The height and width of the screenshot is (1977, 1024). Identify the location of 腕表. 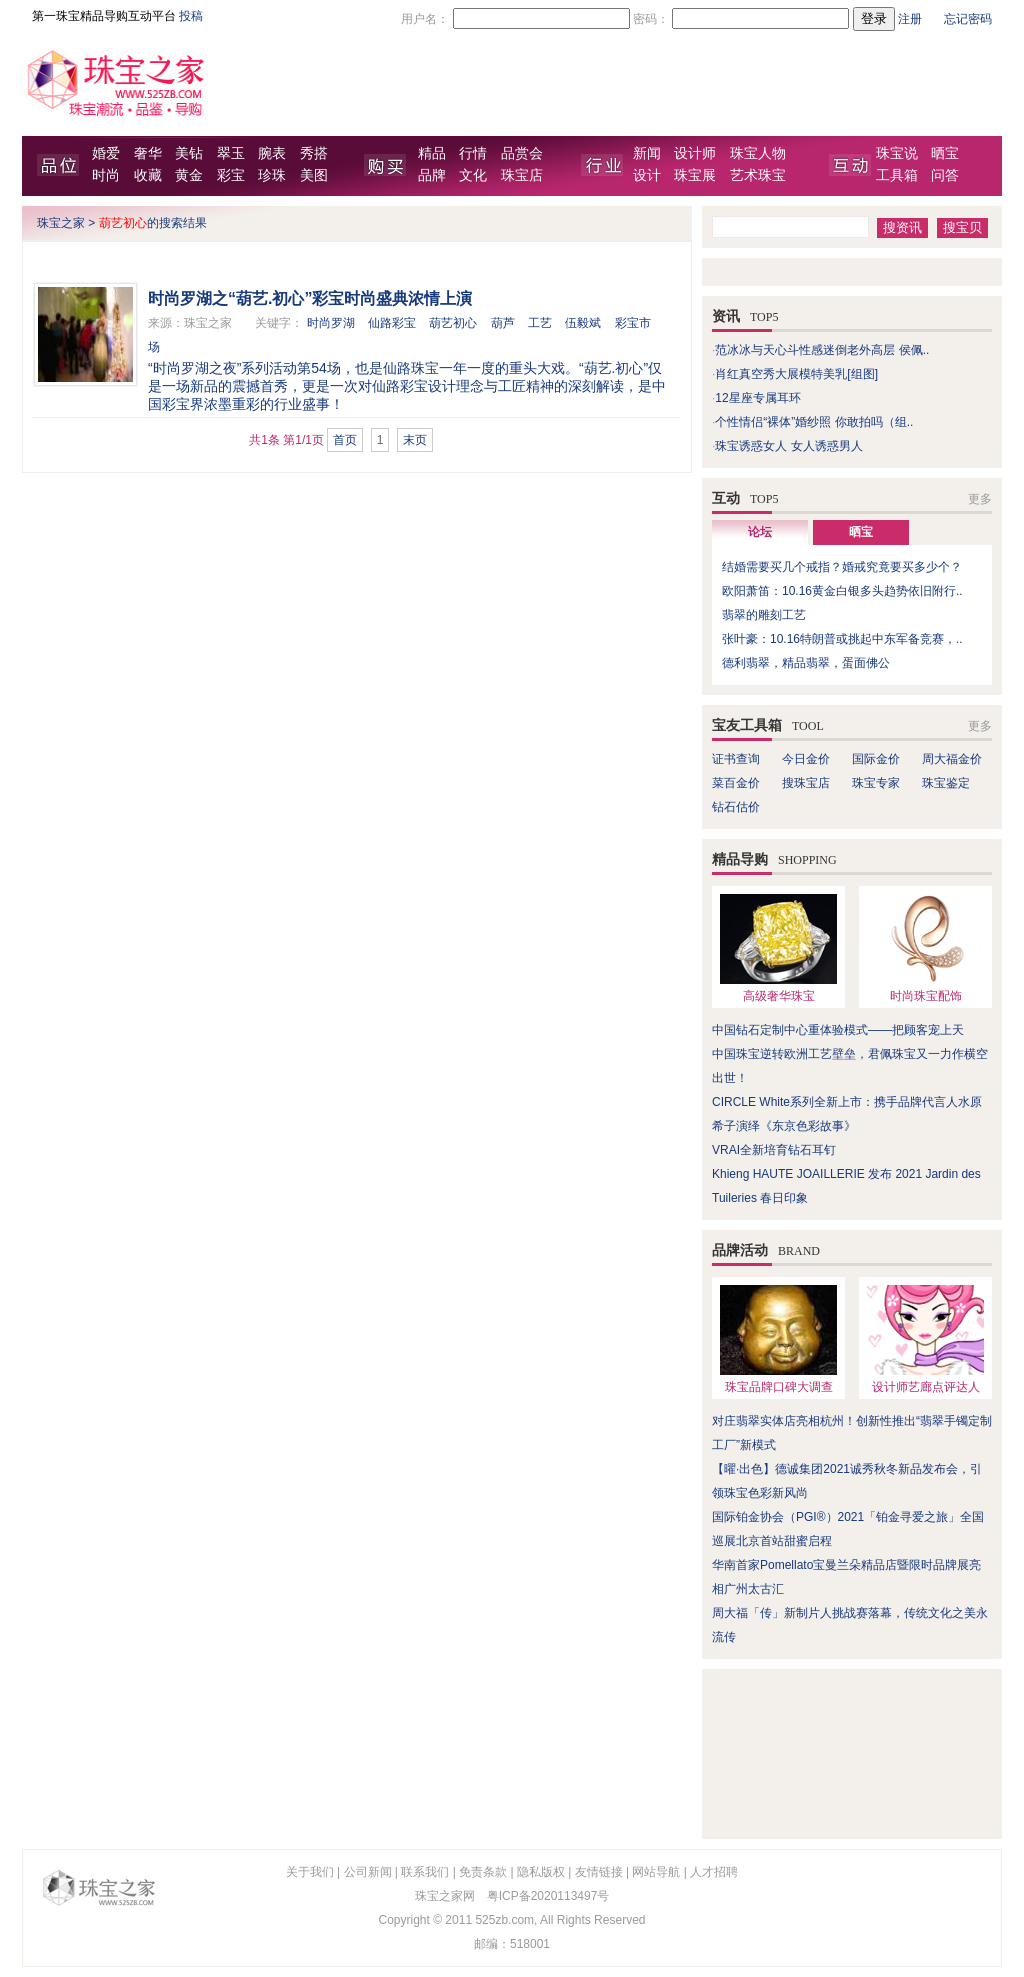
(272, 153).